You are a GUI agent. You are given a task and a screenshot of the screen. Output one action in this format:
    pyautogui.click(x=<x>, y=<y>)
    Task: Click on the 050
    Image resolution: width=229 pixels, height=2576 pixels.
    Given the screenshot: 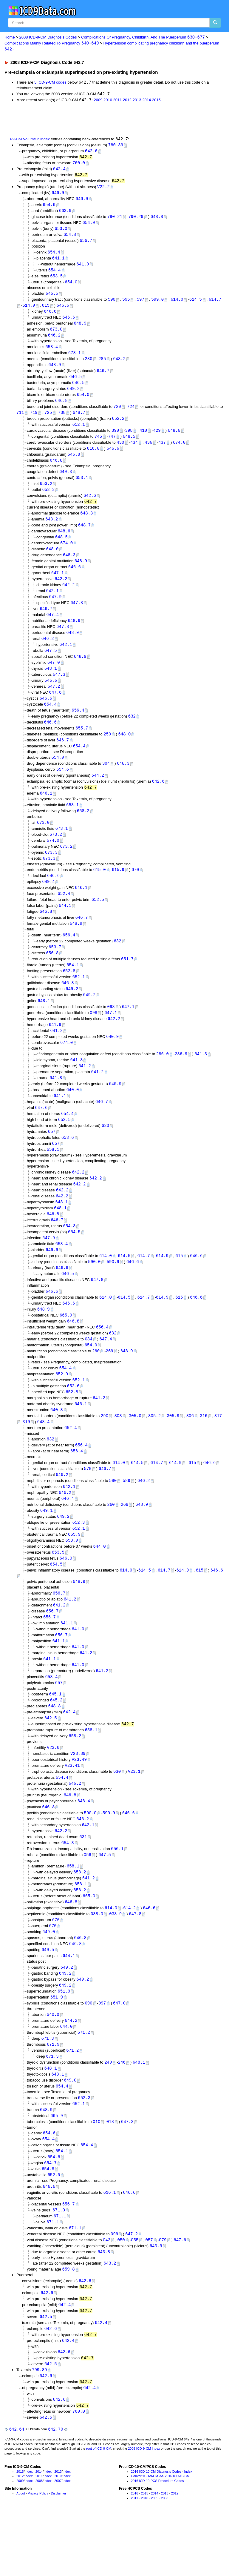 What is the action you would take?
    pyautogui.click(x=121, y=2295)
    